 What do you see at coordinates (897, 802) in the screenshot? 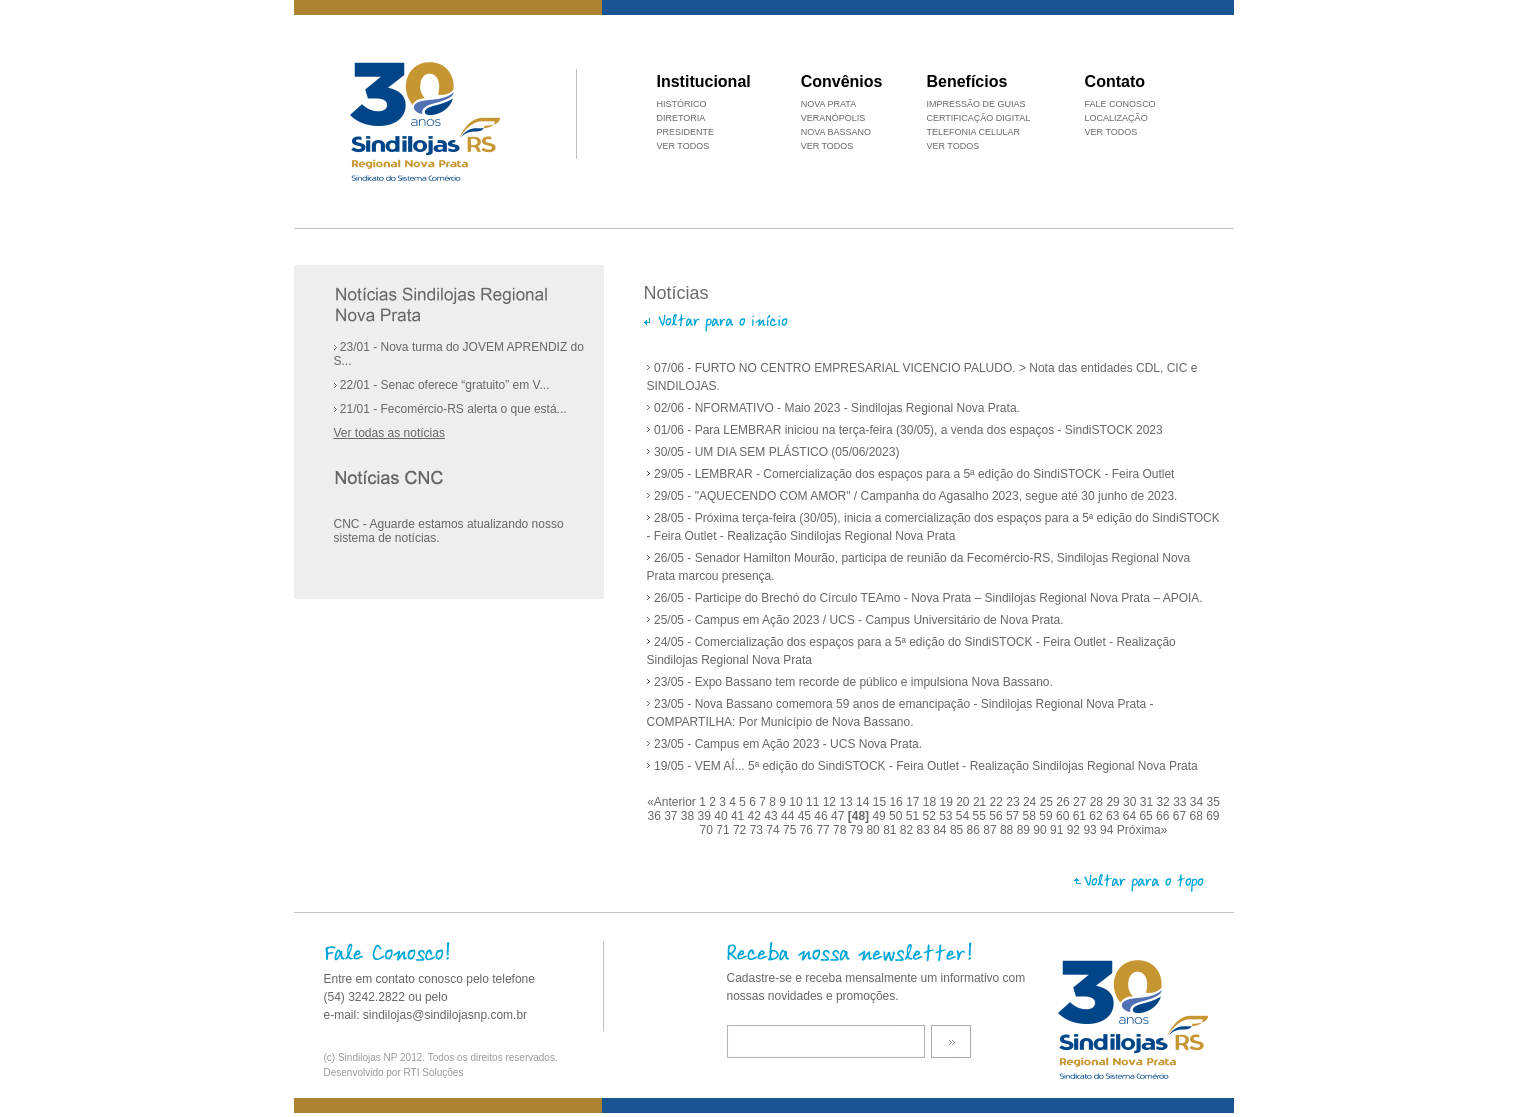
I see `16` at bounding box center [897, 802].